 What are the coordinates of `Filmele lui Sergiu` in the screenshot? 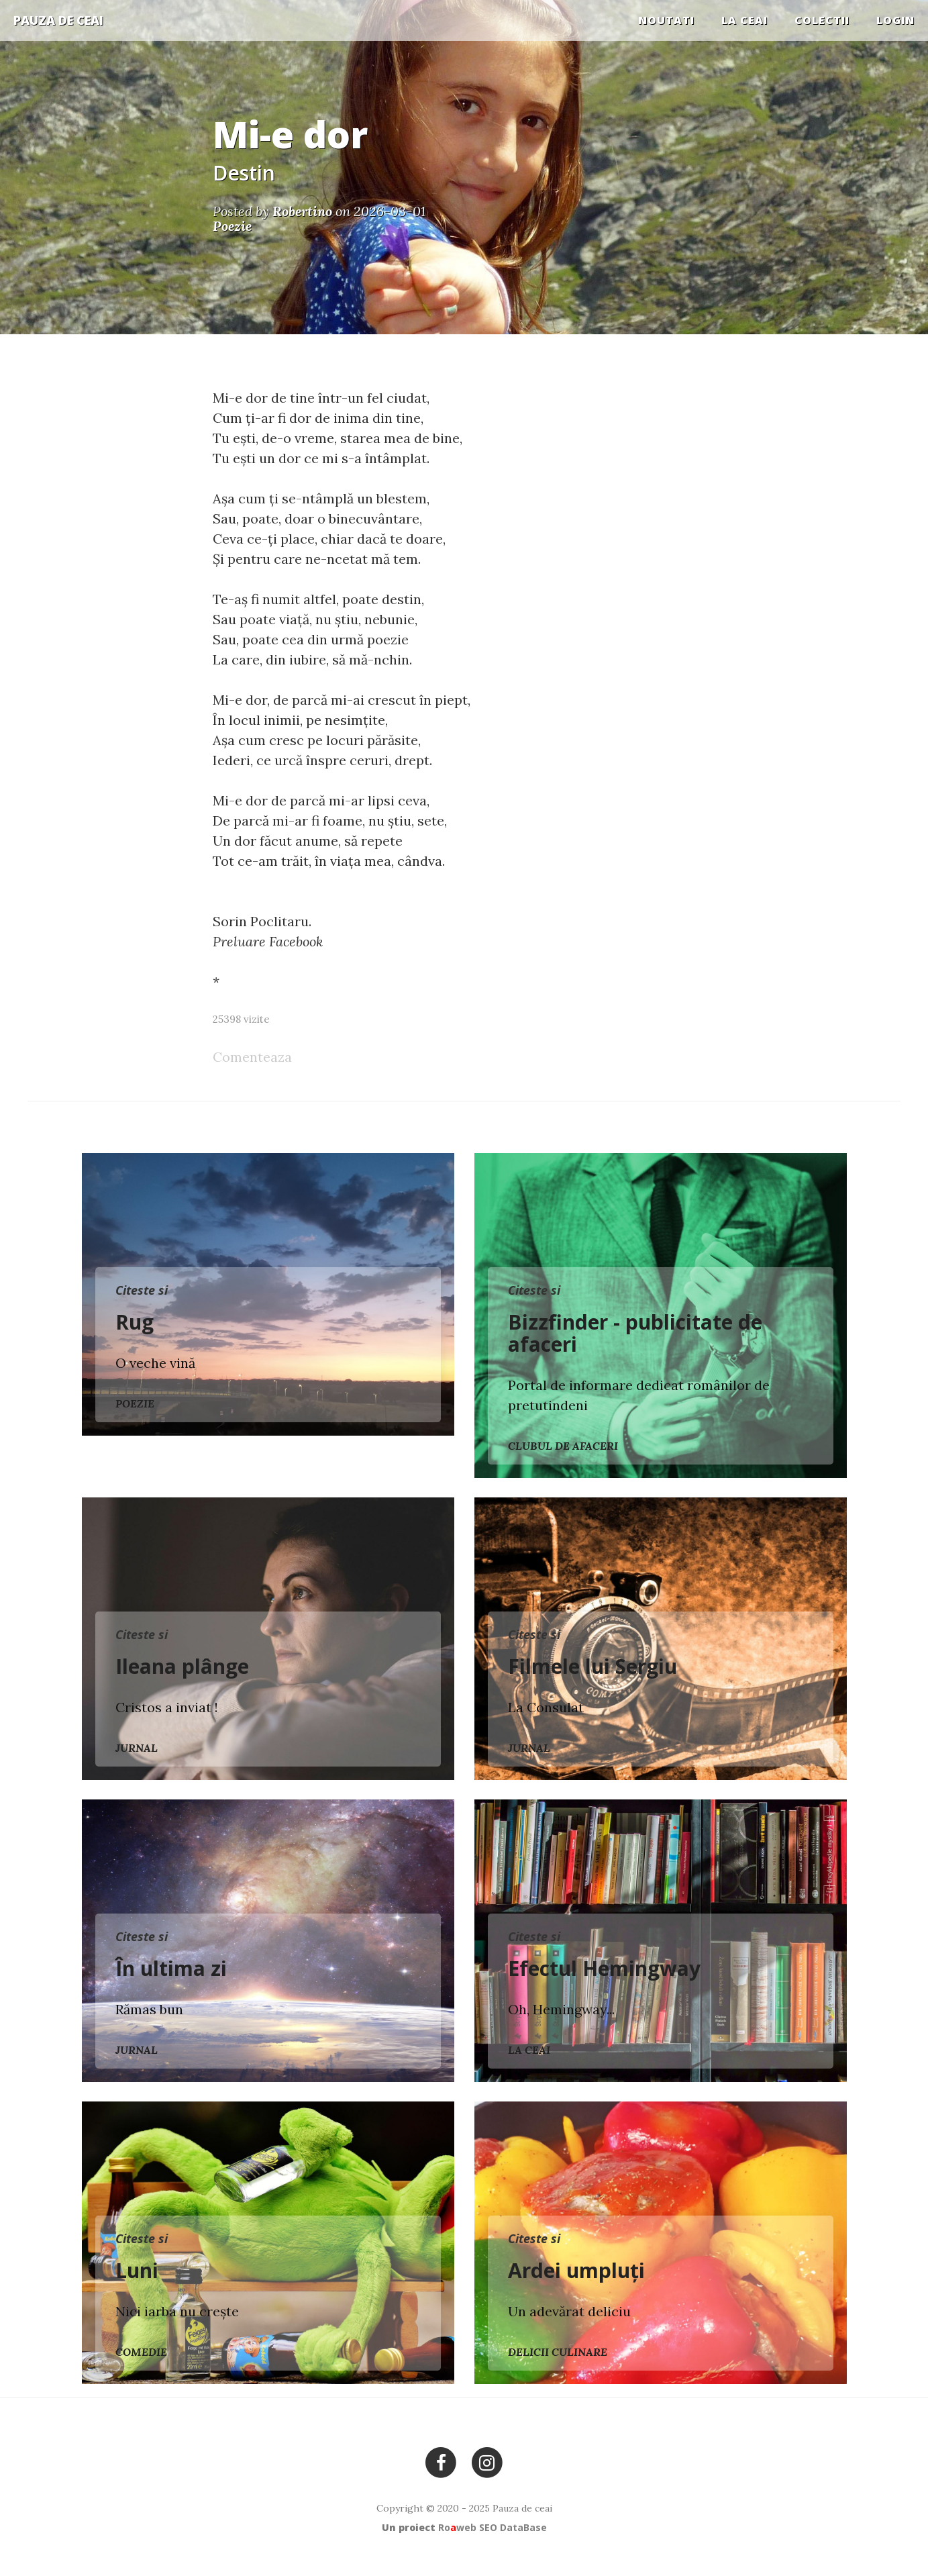 It's located at (592, 1666).